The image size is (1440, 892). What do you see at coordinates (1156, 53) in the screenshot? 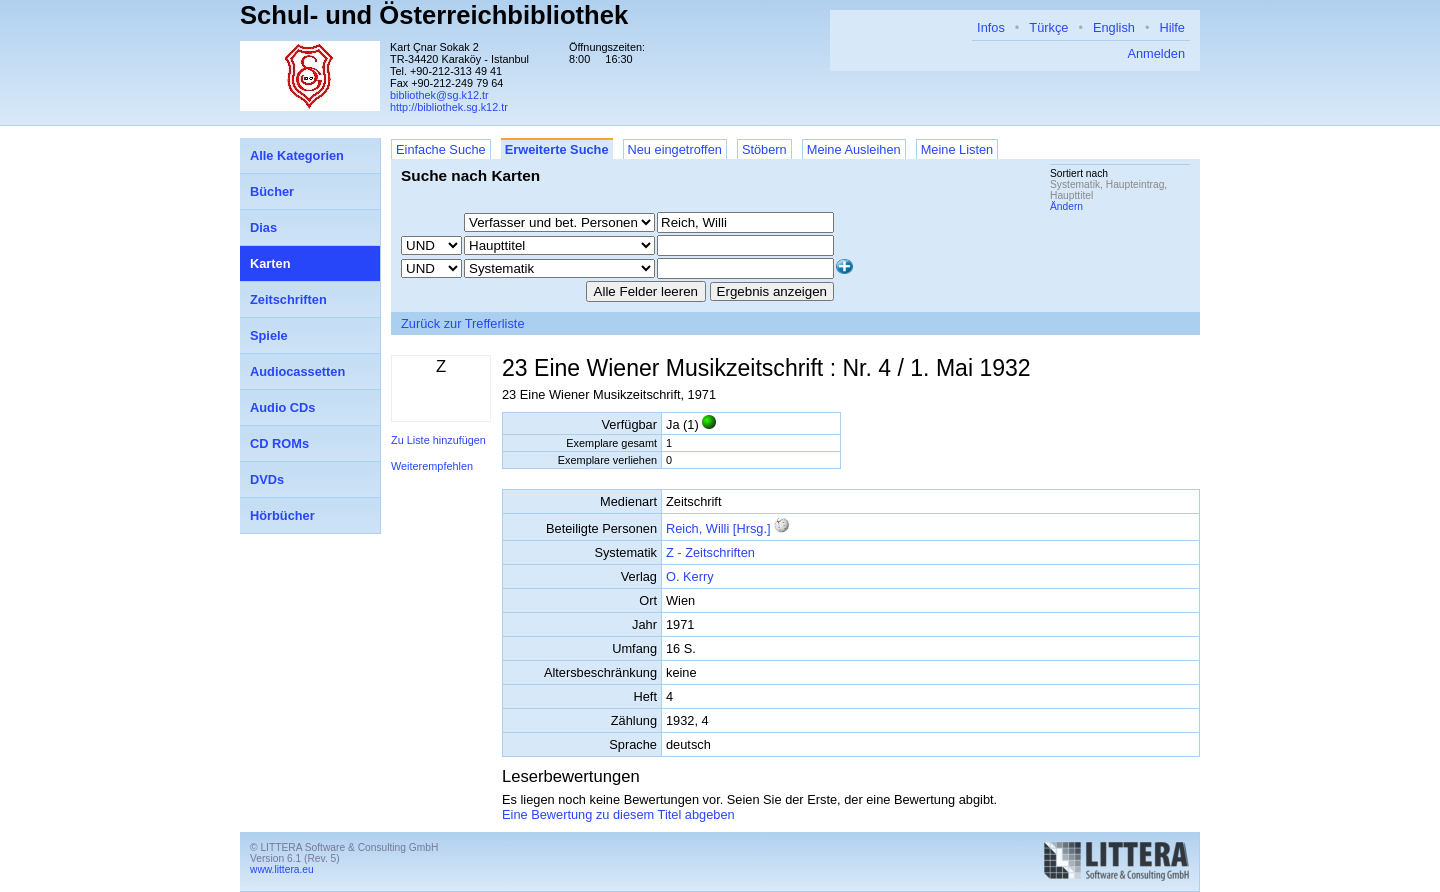
I see `Anmelden` at bounding box center [1156, 53].